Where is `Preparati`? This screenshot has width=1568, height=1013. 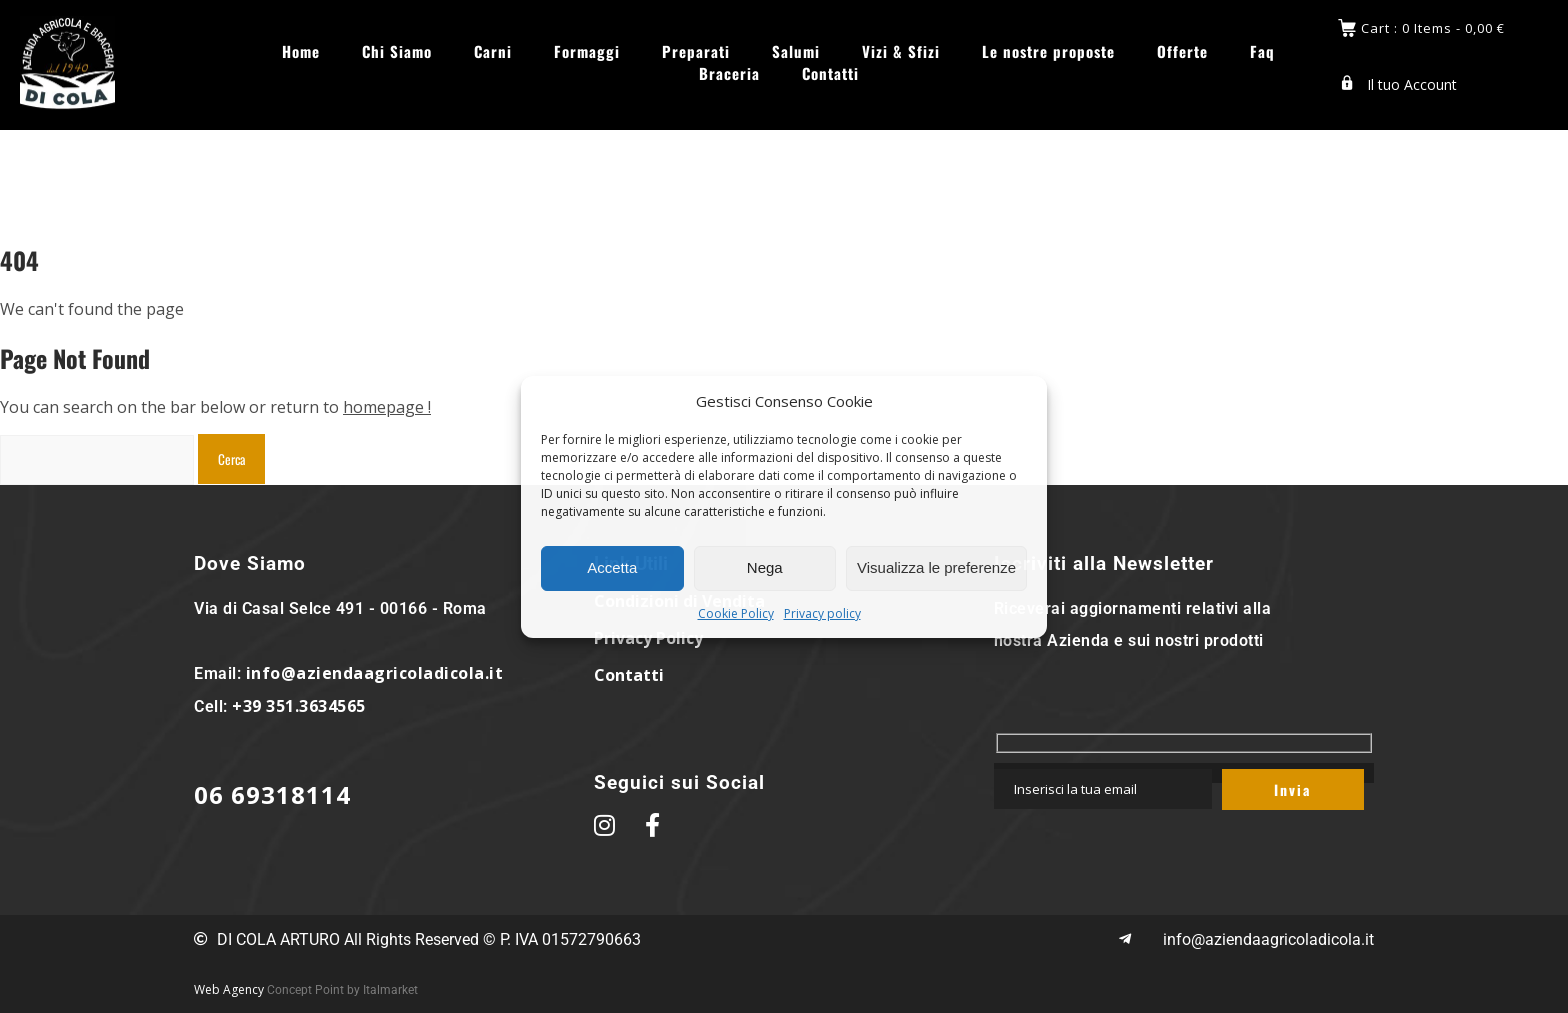 Preparati is located at coordinates (696, 49).